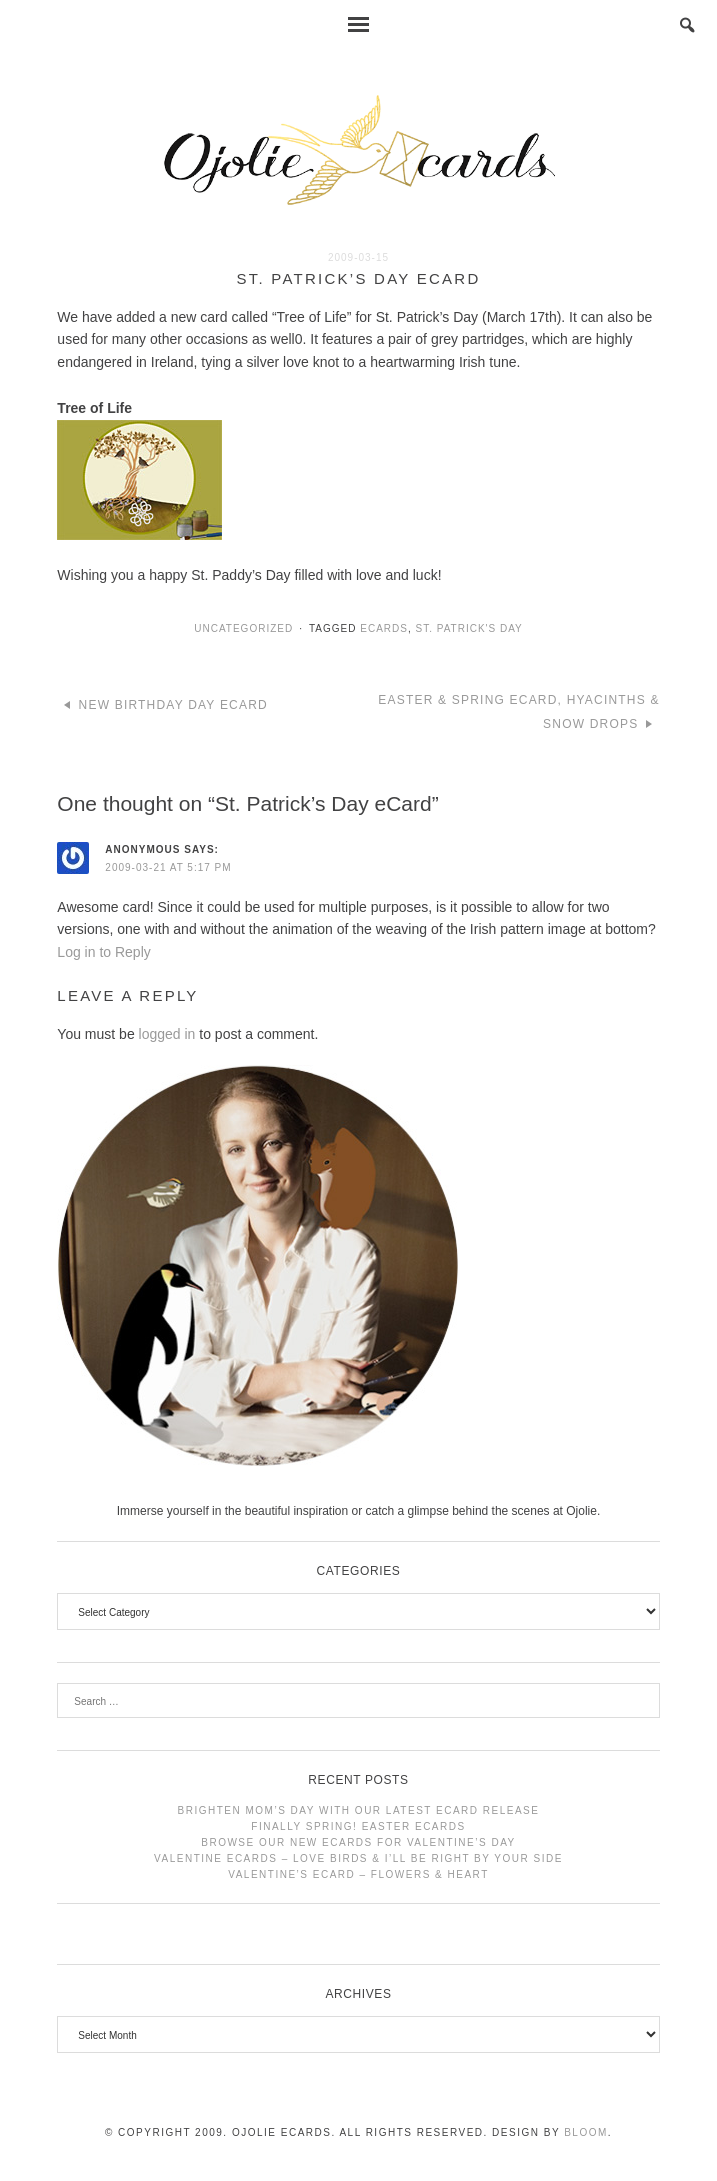 This screenshot has width=717, height=2181. What do you see at coordinates (358, 1858) in the screenshot?
I see `Valentine Ecards – Love Birds & I’ll Be Right by Your Side` at bounding box center [358, 1858].